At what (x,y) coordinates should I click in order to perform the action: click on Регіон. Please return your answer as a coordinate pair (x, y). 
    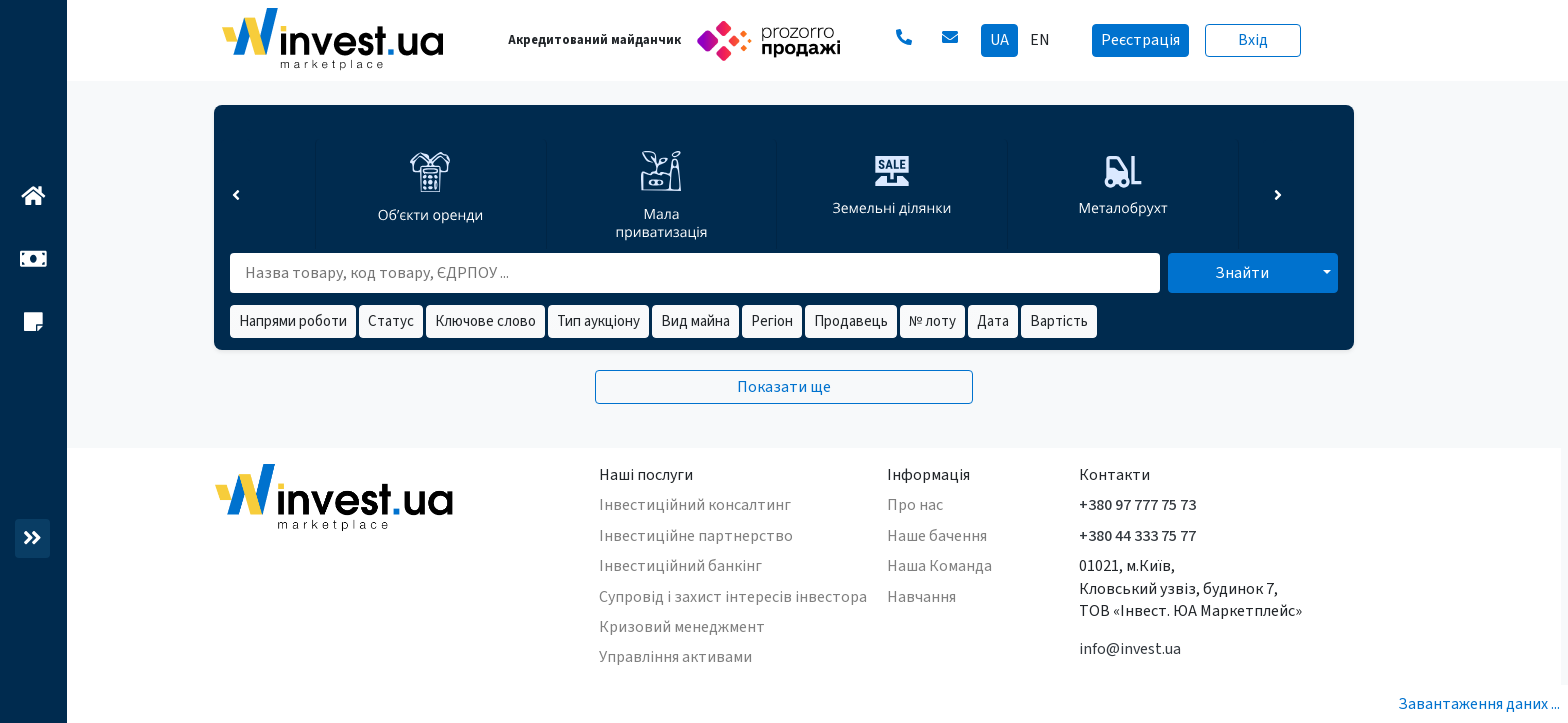
    Looking at the image, I should click on (772, 321).